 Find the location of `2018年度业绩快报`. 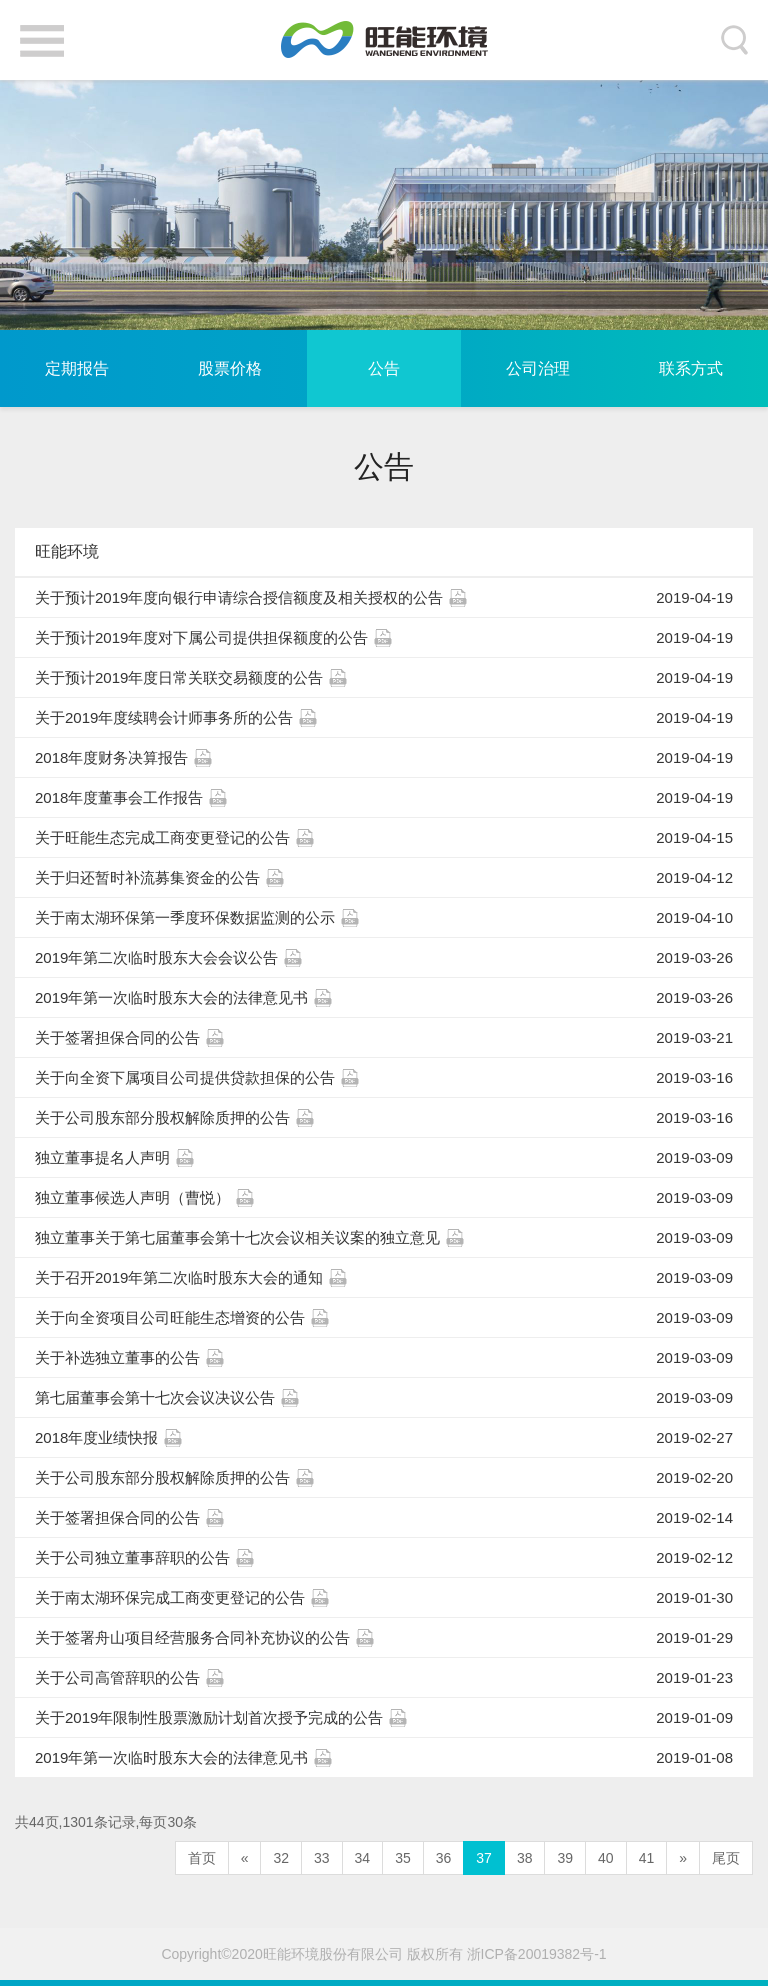

2018年度业绩快报 is located at coordinates (384, 1438).